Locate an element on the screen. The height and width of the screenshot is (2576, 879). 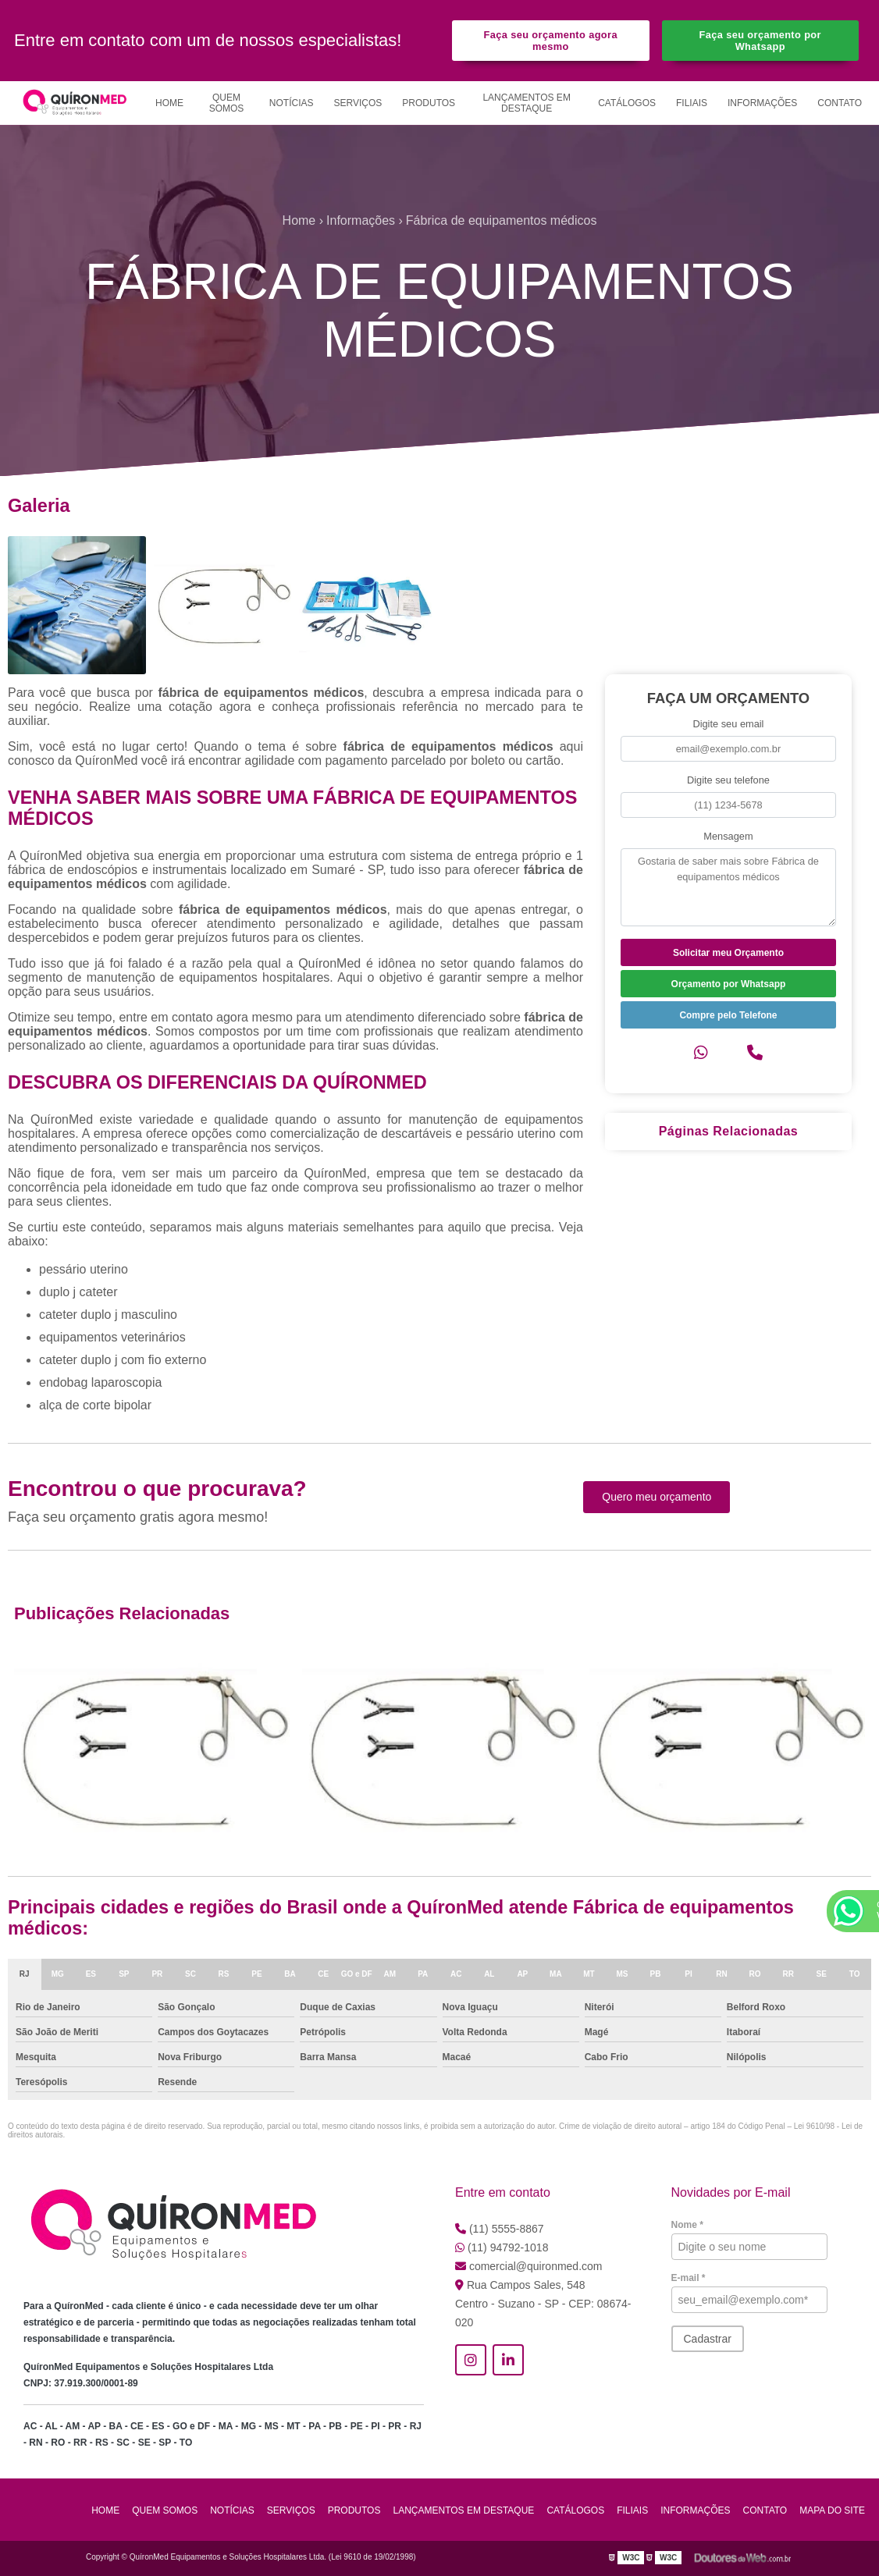
(11) 94792-1018 is located at coordinates (501, 2247).